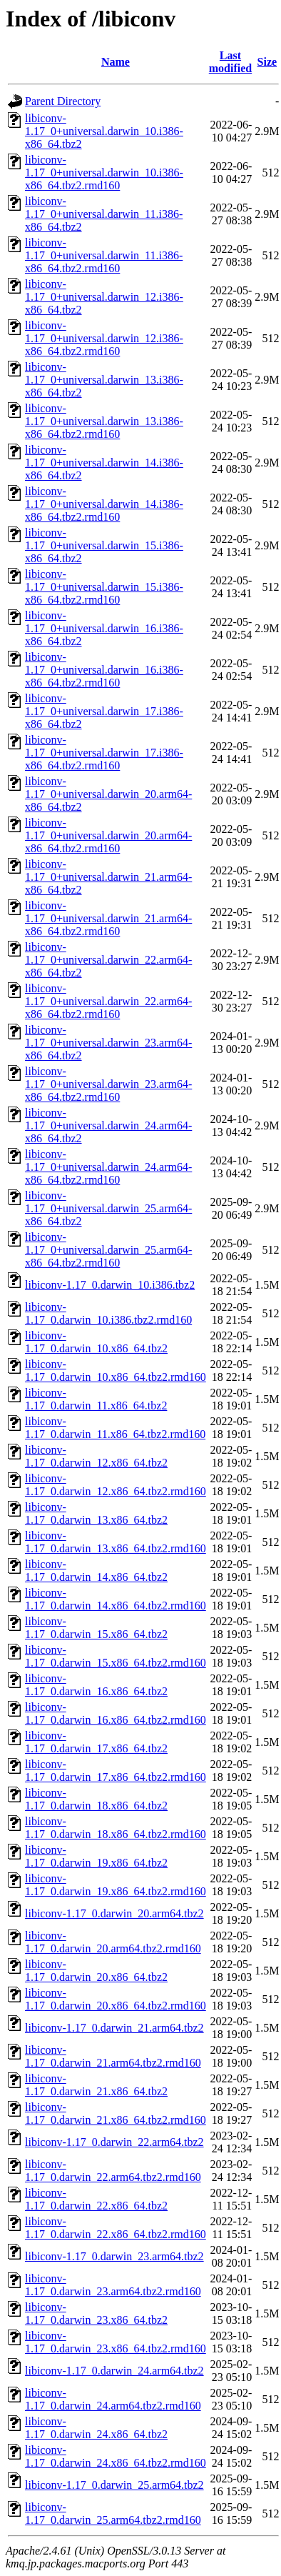 The height and width of the screenshot is (2576, 281). Describe the element at coordinates (108, 1250) in the screenshot. I see `libiconv-1.17_0+universal.darwin_25.arm64-x86_64.tbz2.rmd160` at that location.